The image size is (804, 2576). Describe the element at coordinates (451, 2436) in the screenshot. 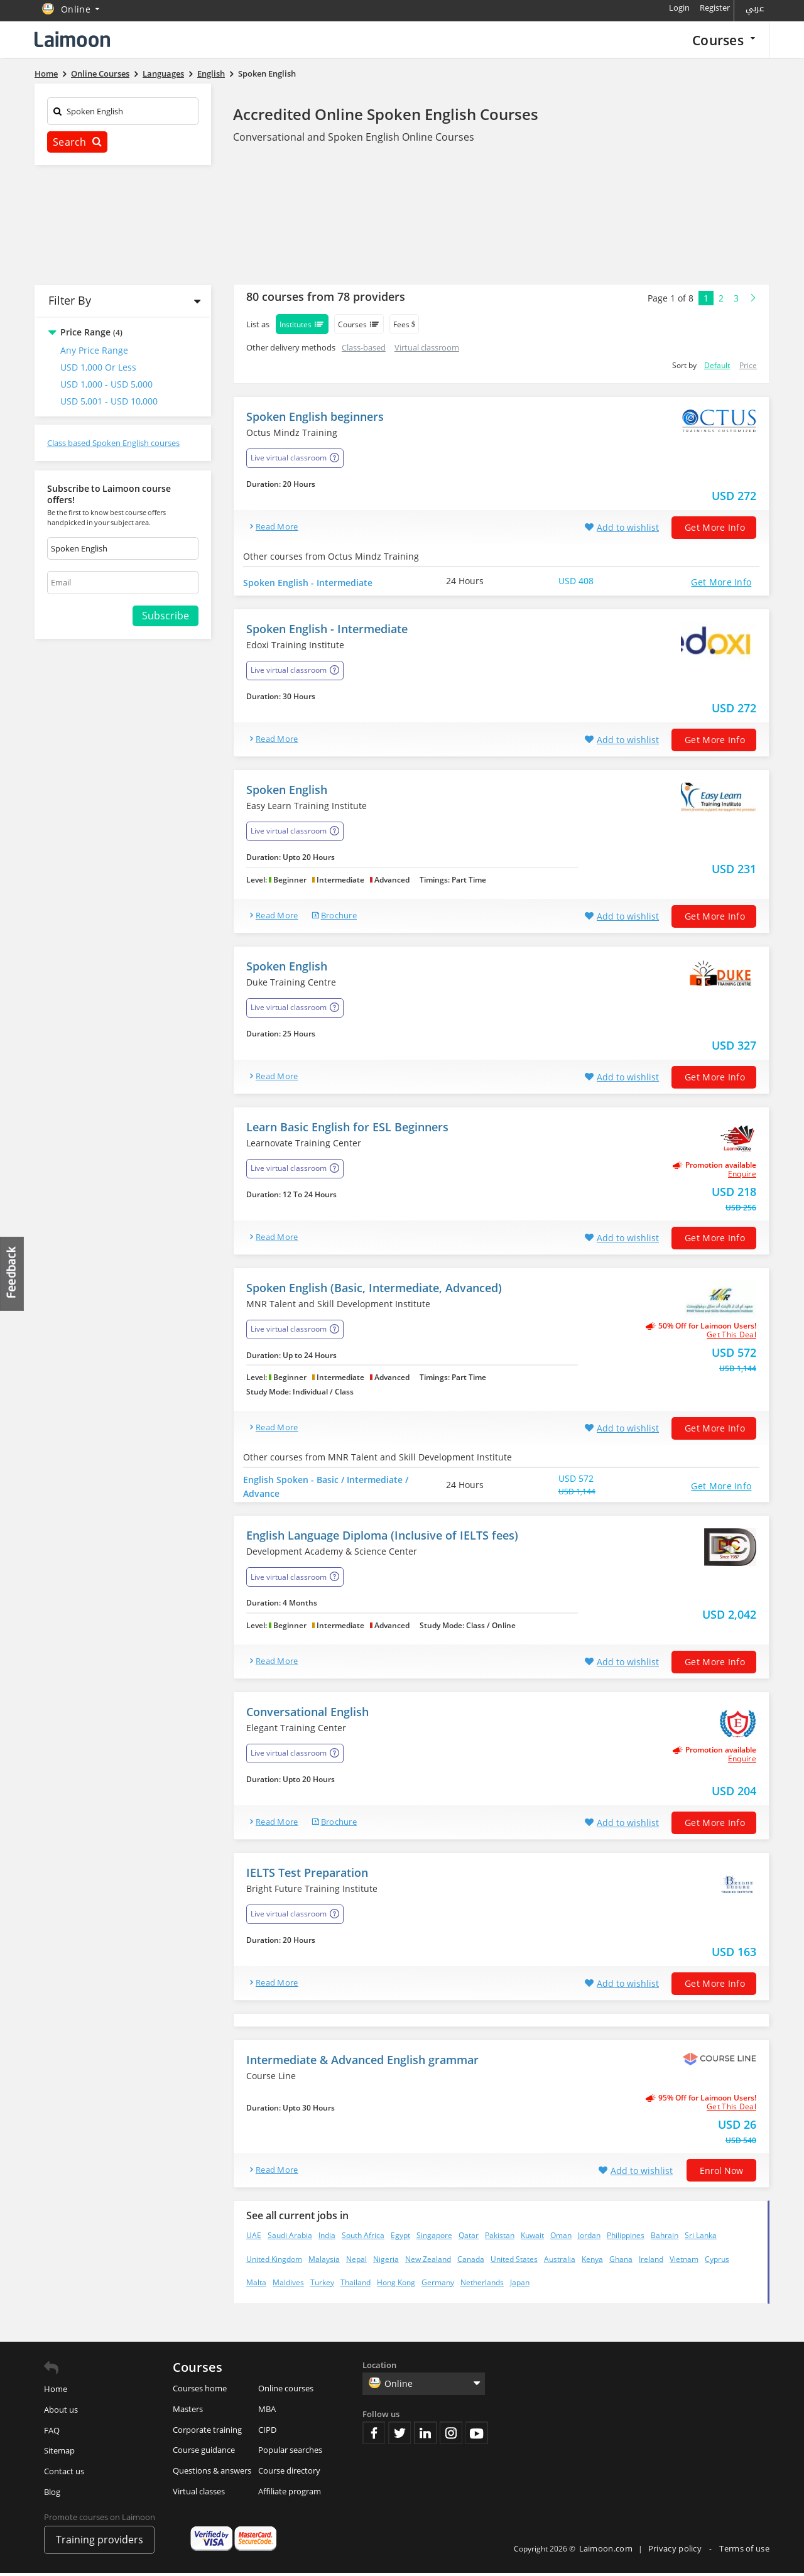

I see `Instagram` at that location.